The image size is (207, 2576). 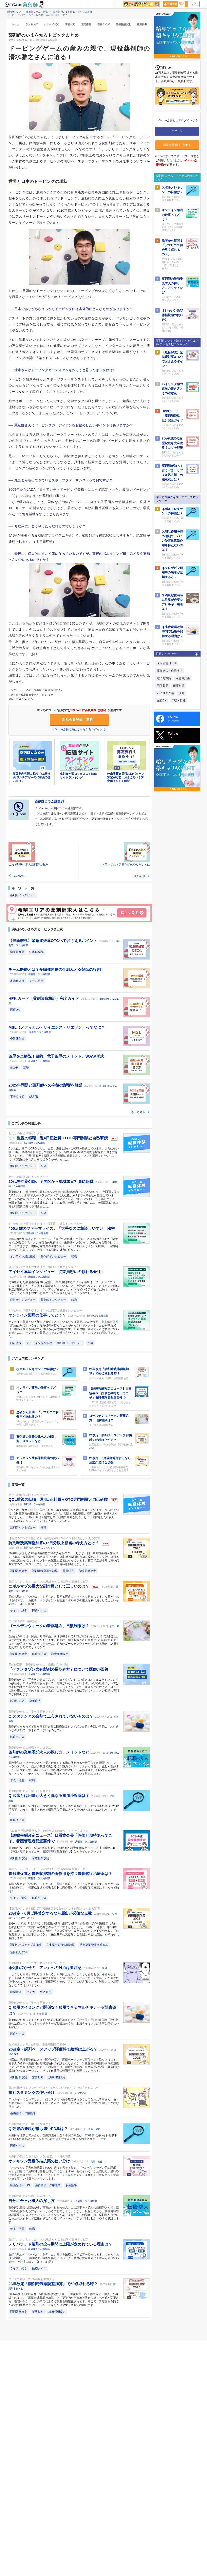 What do you see at coordinates (37, 2077) in the screenshot?
I see `業界動向` at bounding box center [37, 2077].